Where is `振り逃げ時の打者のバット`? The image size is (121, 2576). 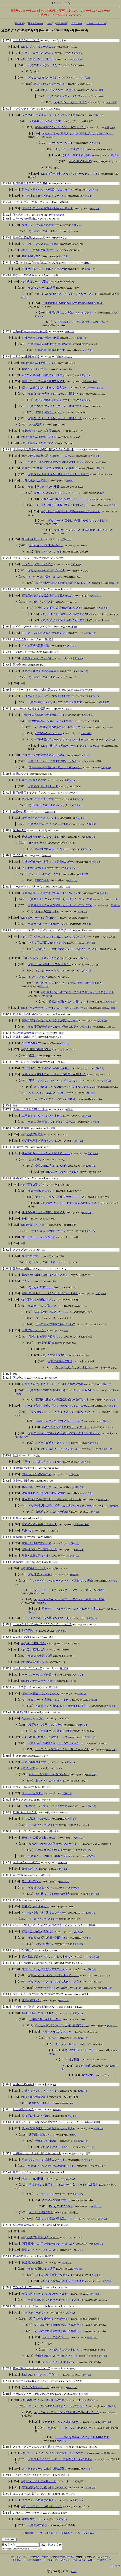
振り逃げ時の打者のバット is located at coordinates (29, 1014).